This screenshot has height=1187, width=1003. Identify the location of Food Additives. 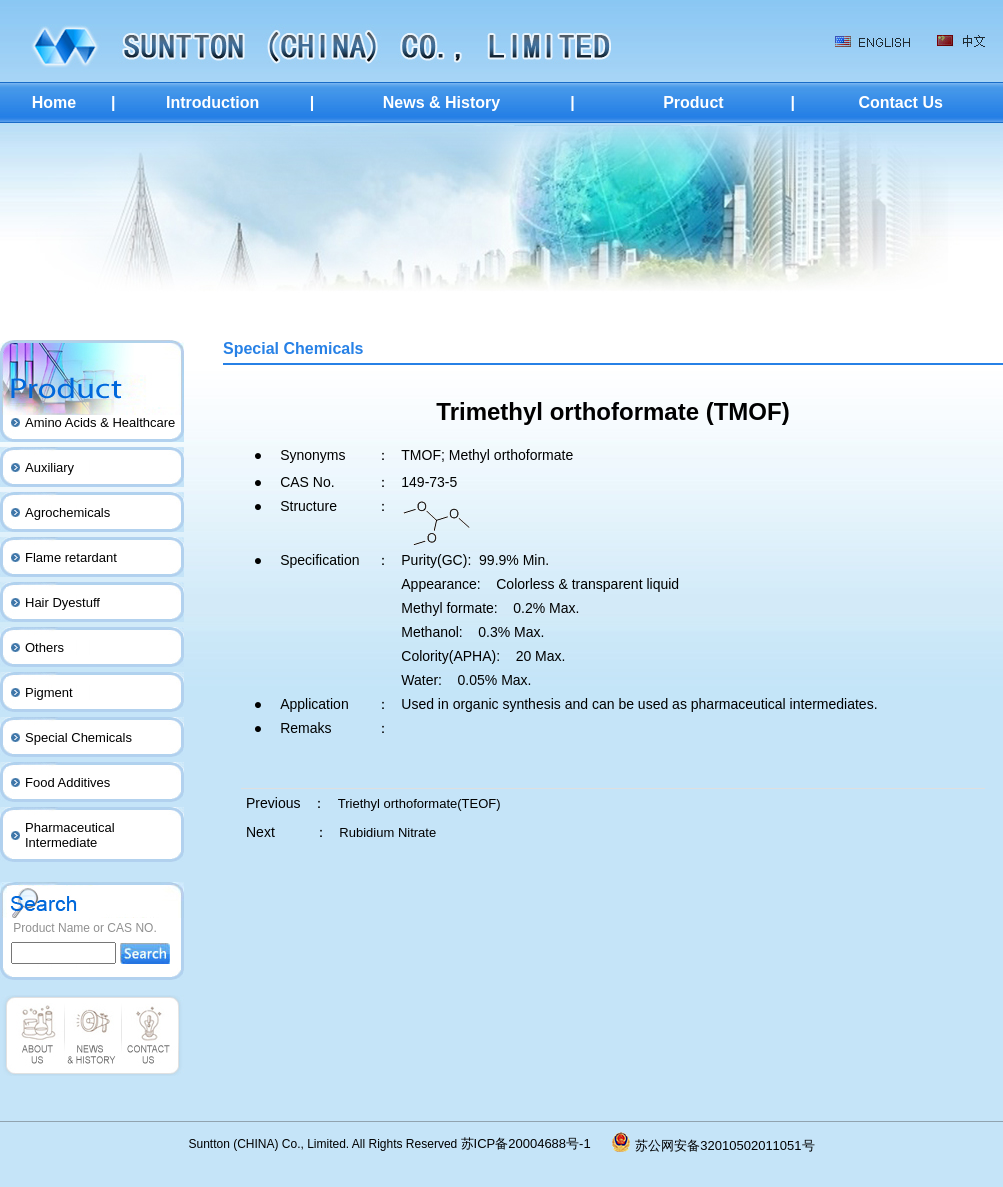
(67, 782).